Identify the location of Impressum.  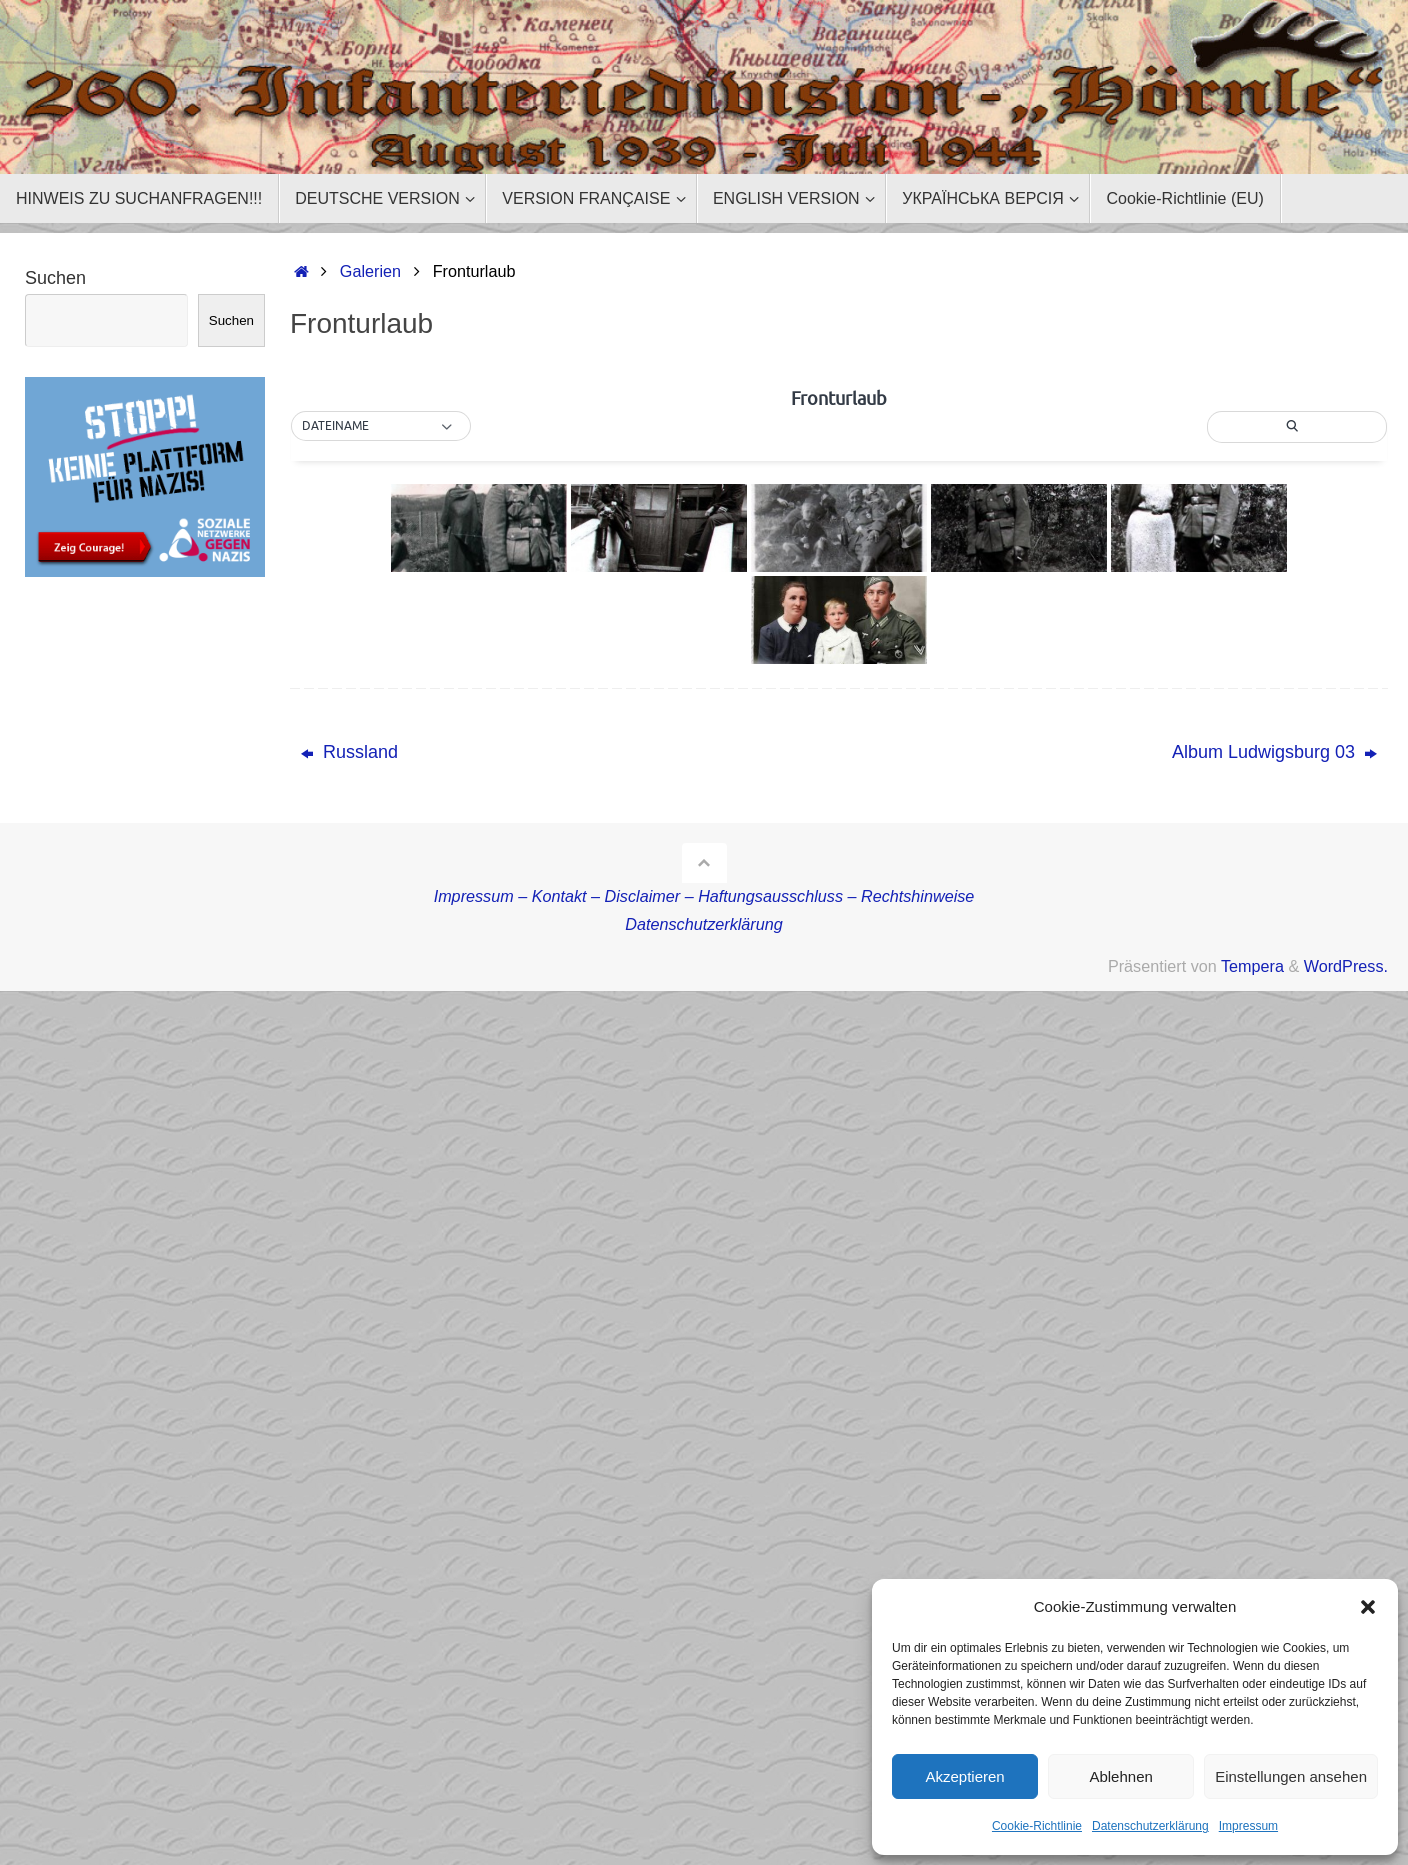
(1248, 1826).